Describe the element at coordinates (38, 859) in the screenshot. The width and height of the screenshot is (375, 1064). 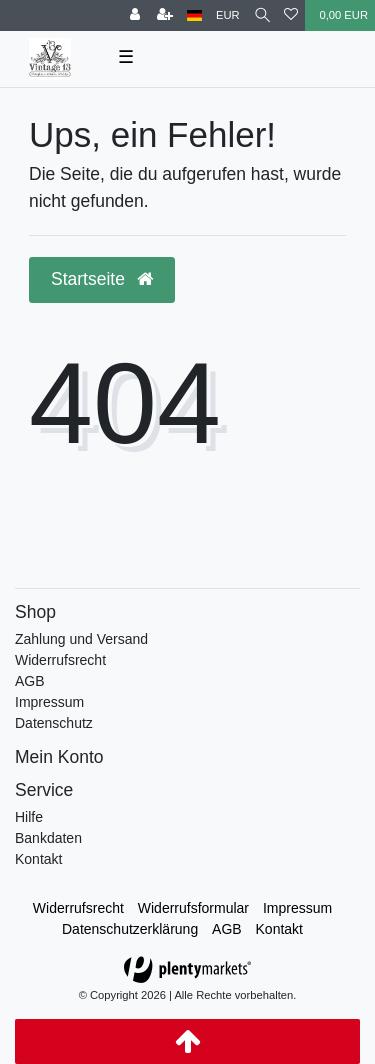
I see `Kontakt` at that location.